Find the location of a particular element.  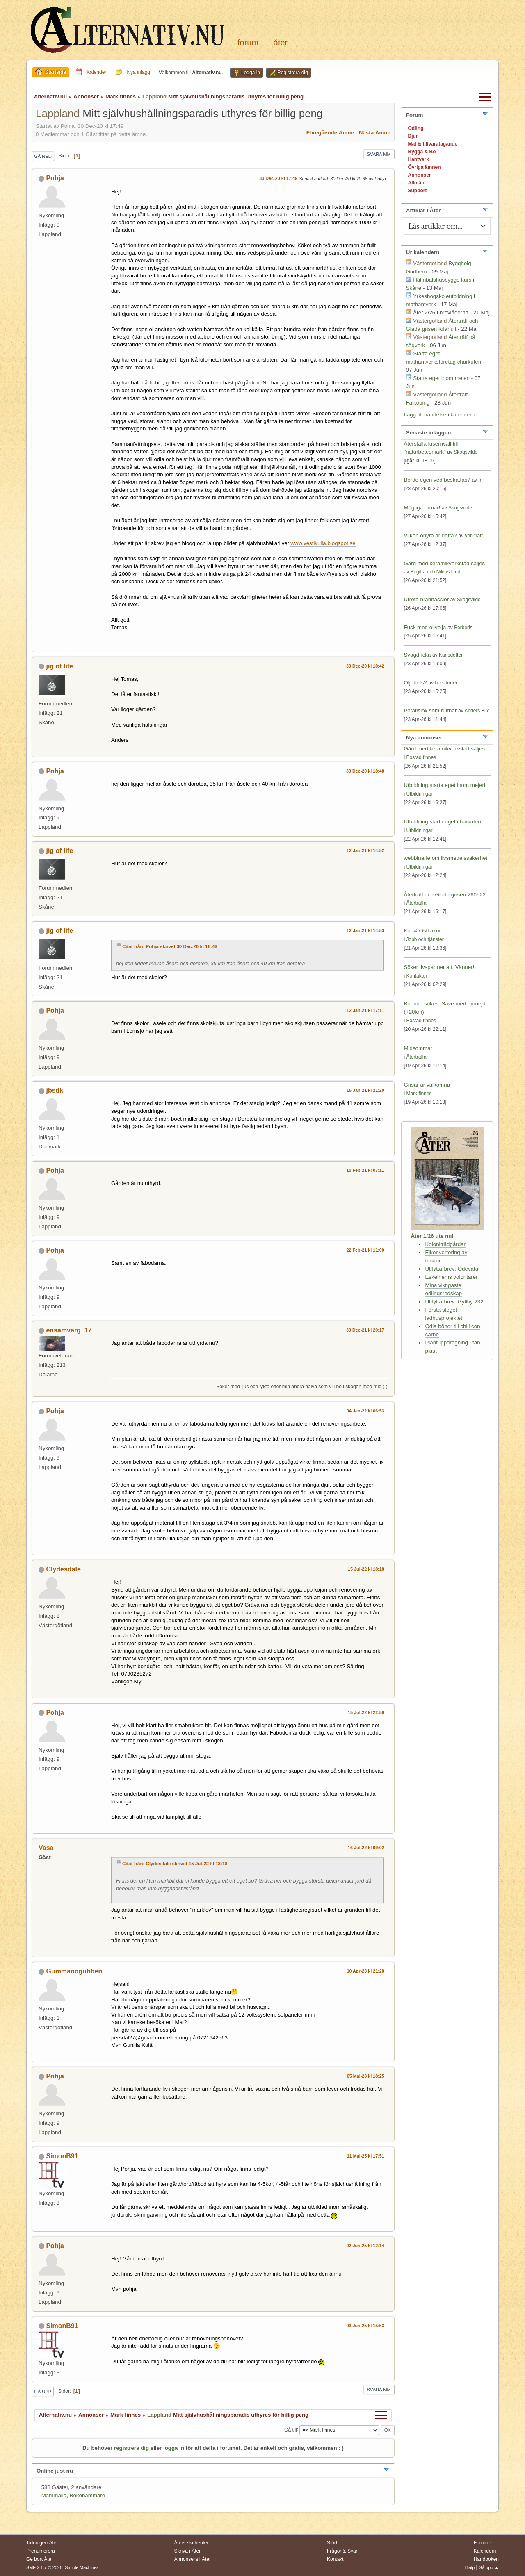

Midsommar is located at coordinates (418, 1048).